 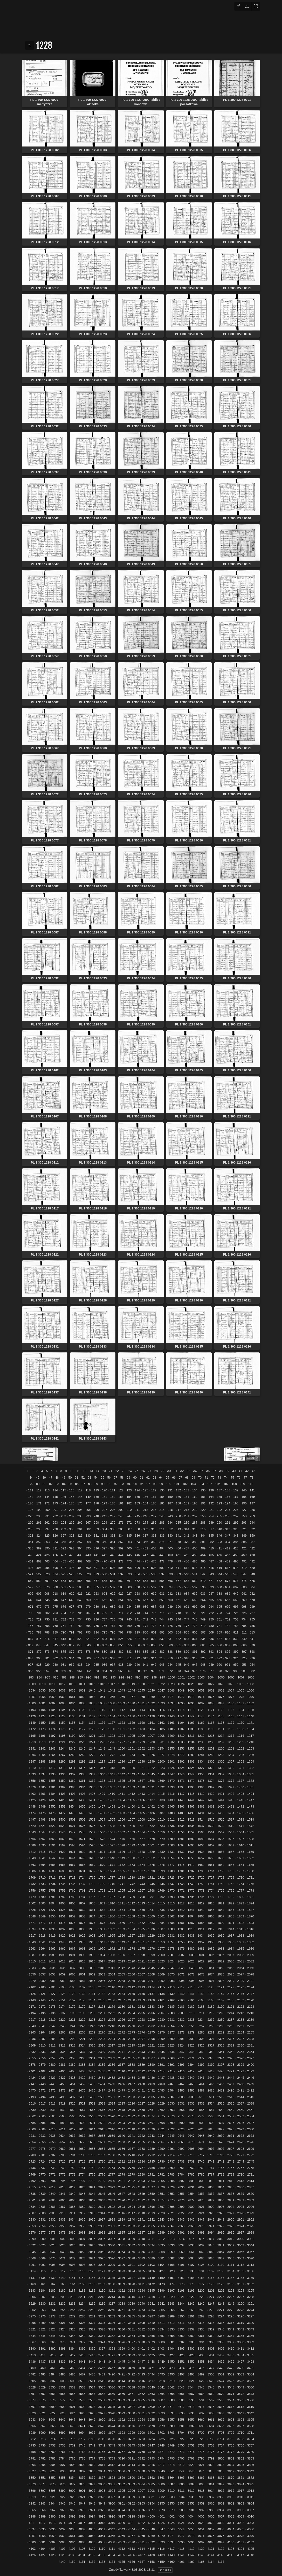 What do you see at coordinates (81, 1793) in the screenshot?
I see `1407` at bounding box center [81, 1793].